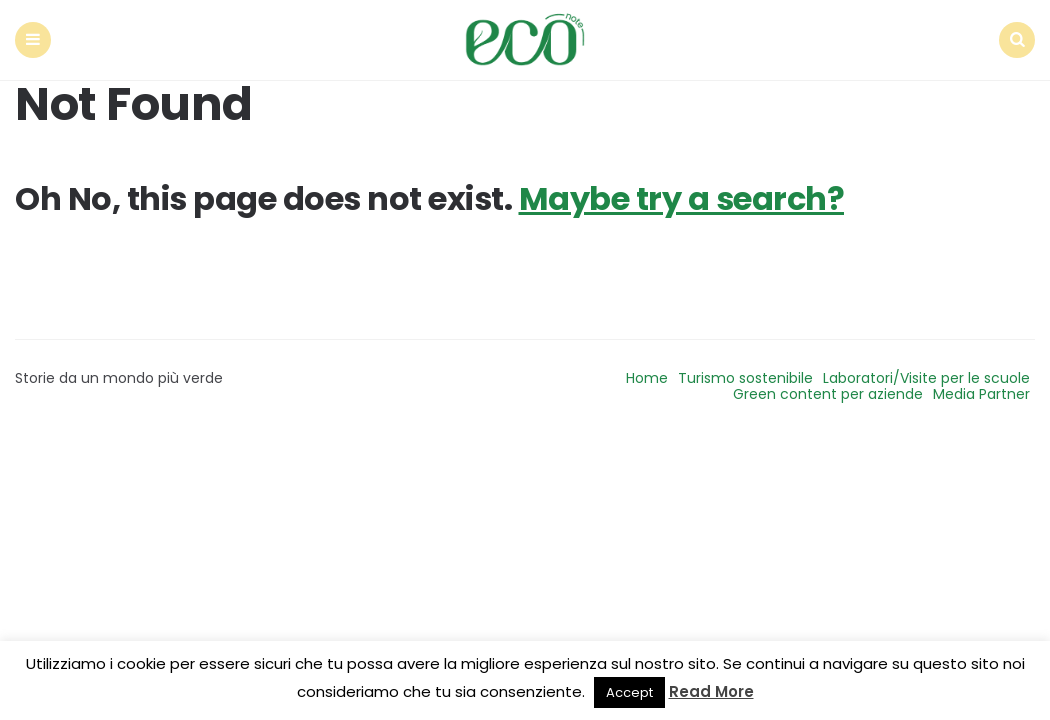 The height and width of the screenshot is (720, 1050). What do you see at coordinates (981, 394) in the screenshot?
I see `Media Partner` at bounding box center [981, 394].